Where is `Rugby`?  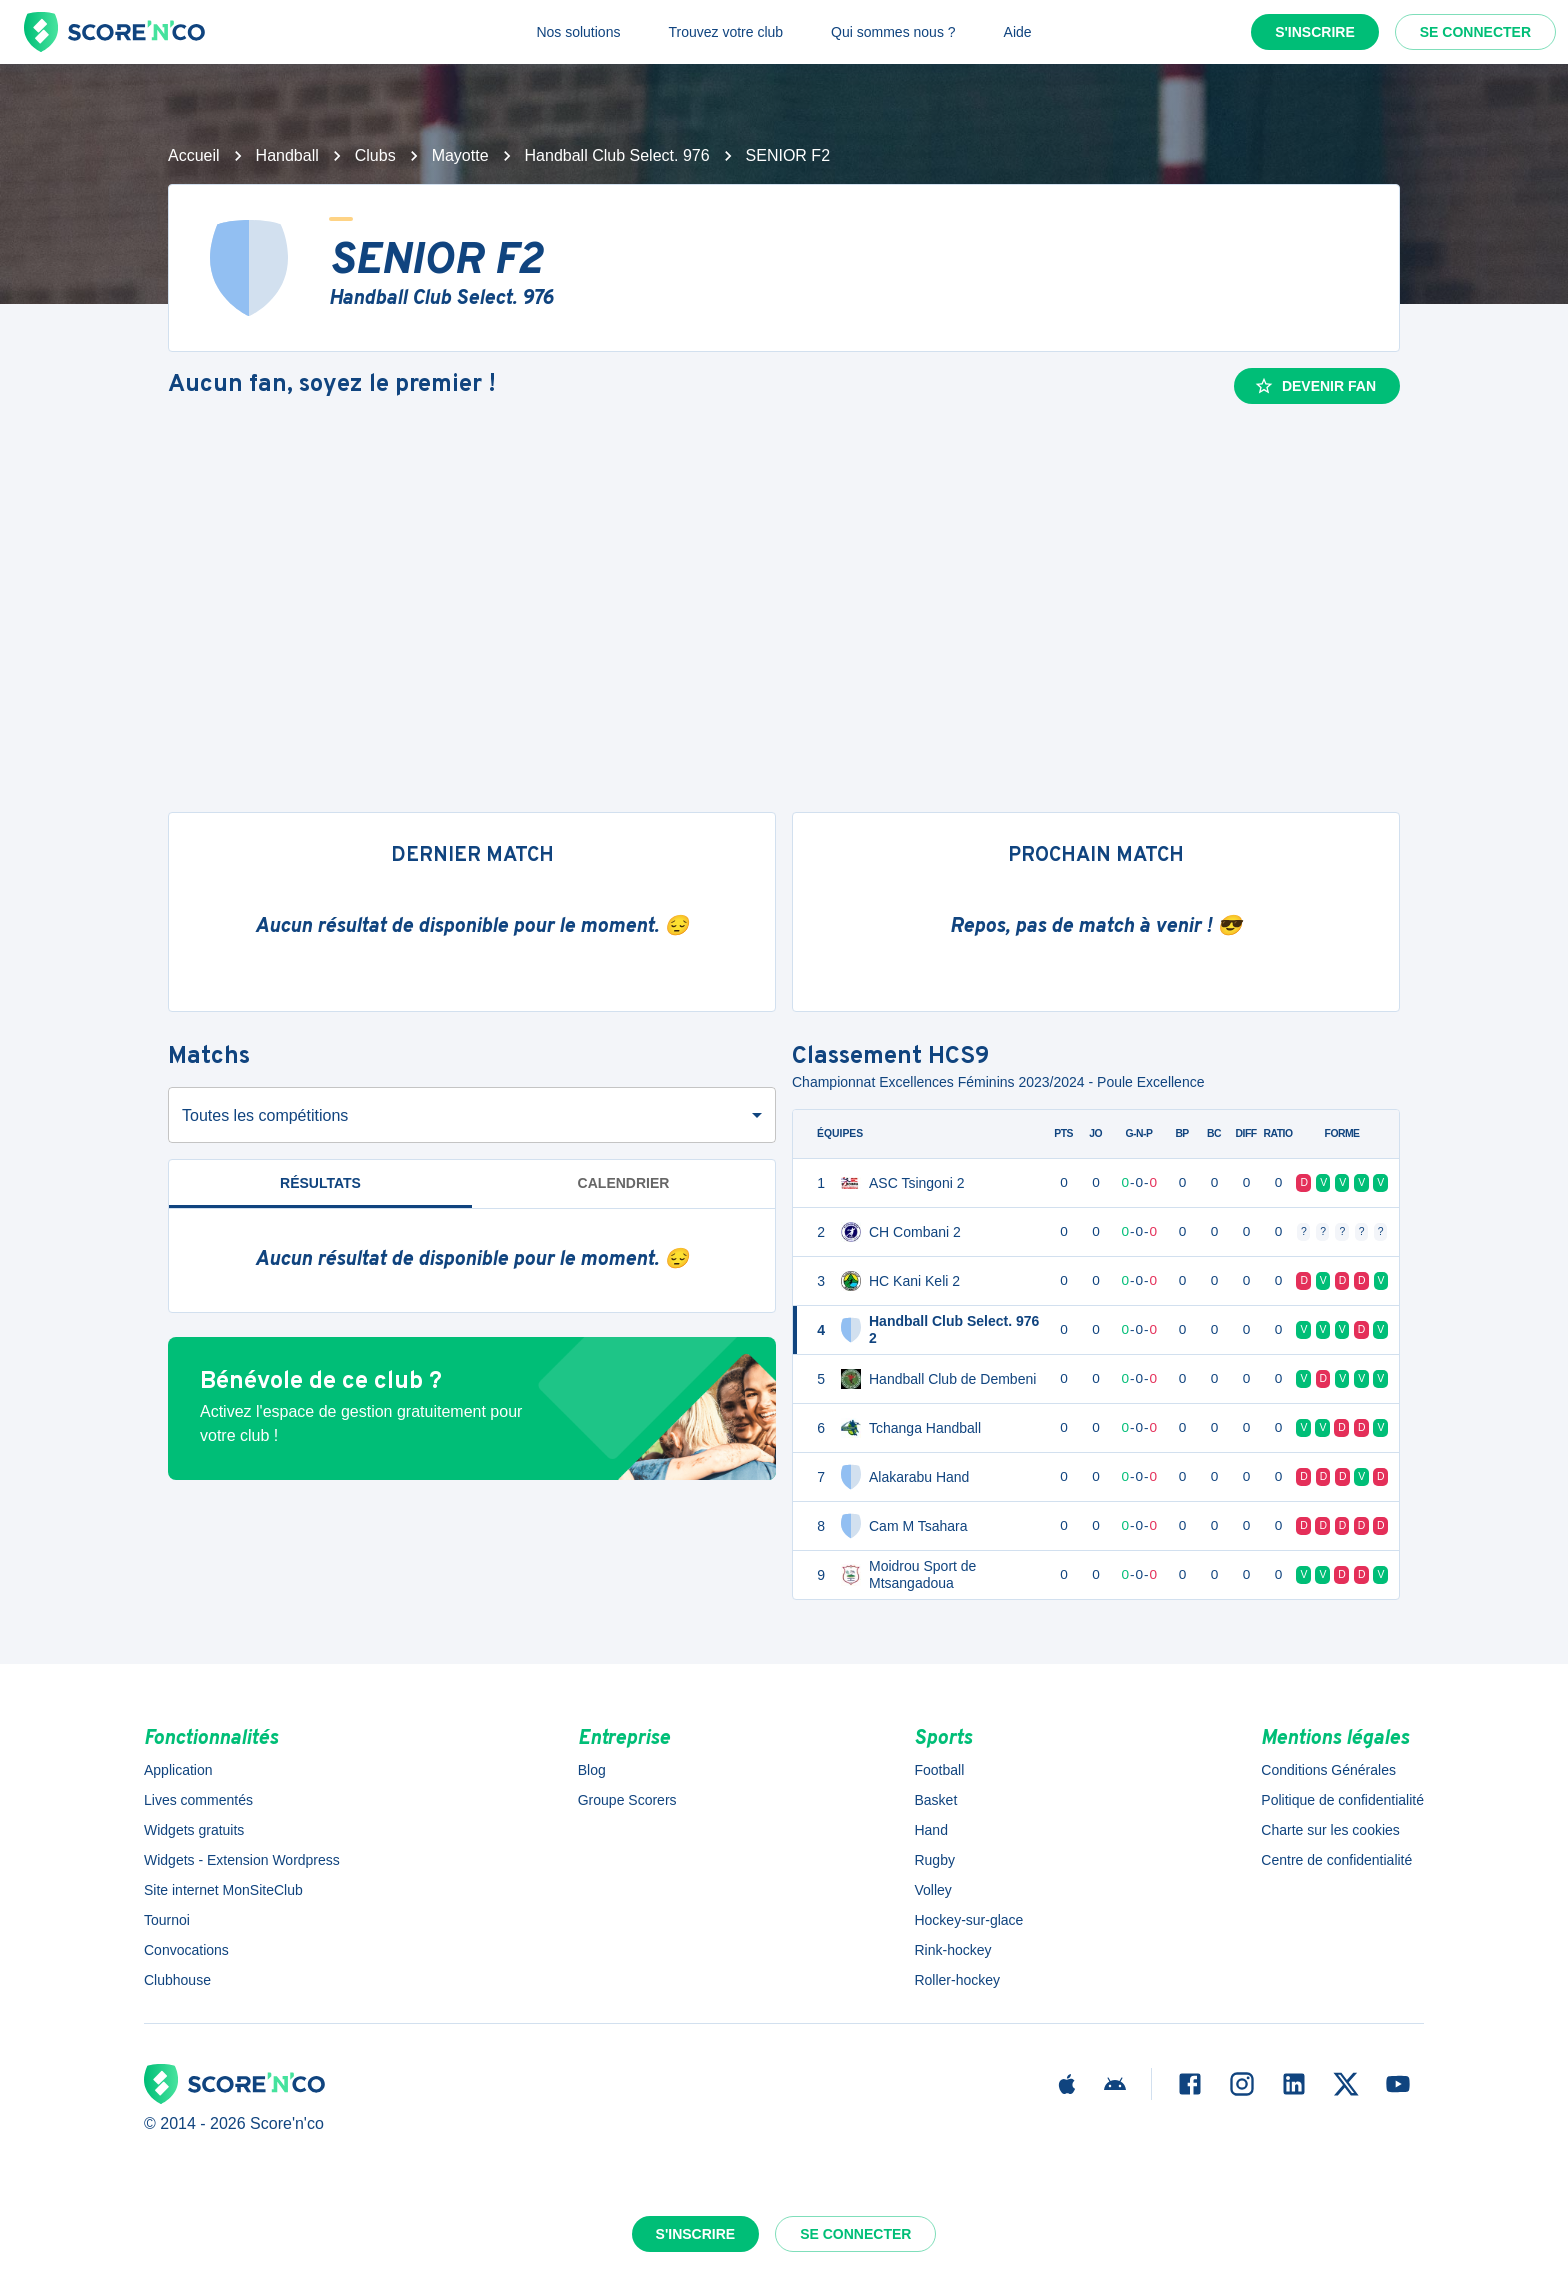 Rugby is located at coordinates (934, 1860).